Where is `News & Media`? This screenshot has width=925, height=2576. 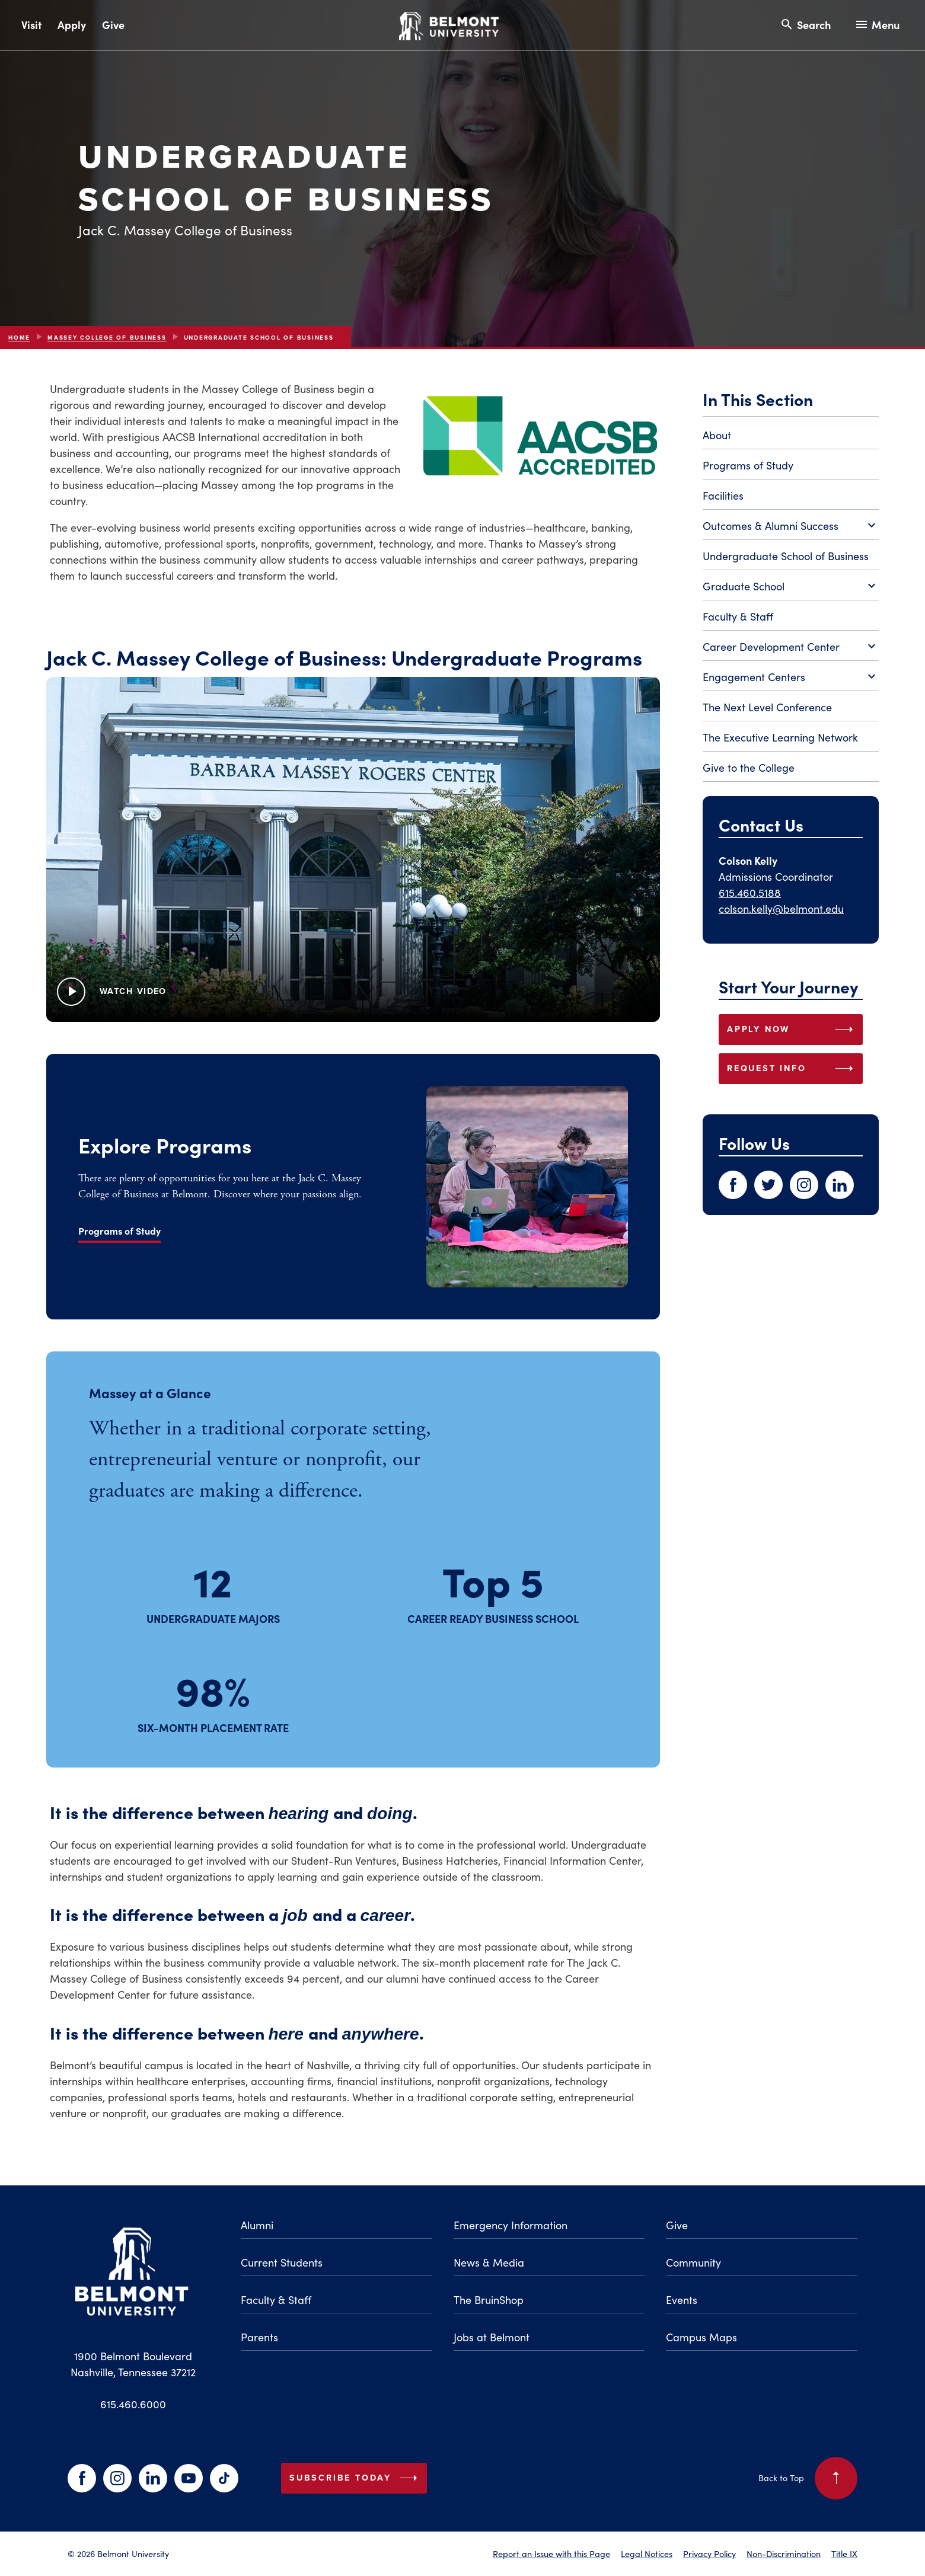
News & Media is located at coordinates (489, 2262).